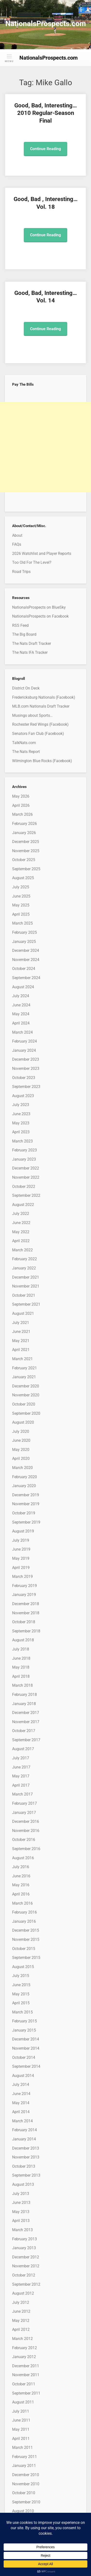 The width and height of the screenshot is (91, 2576). I want to click on June 2024, so click(21, 1005).